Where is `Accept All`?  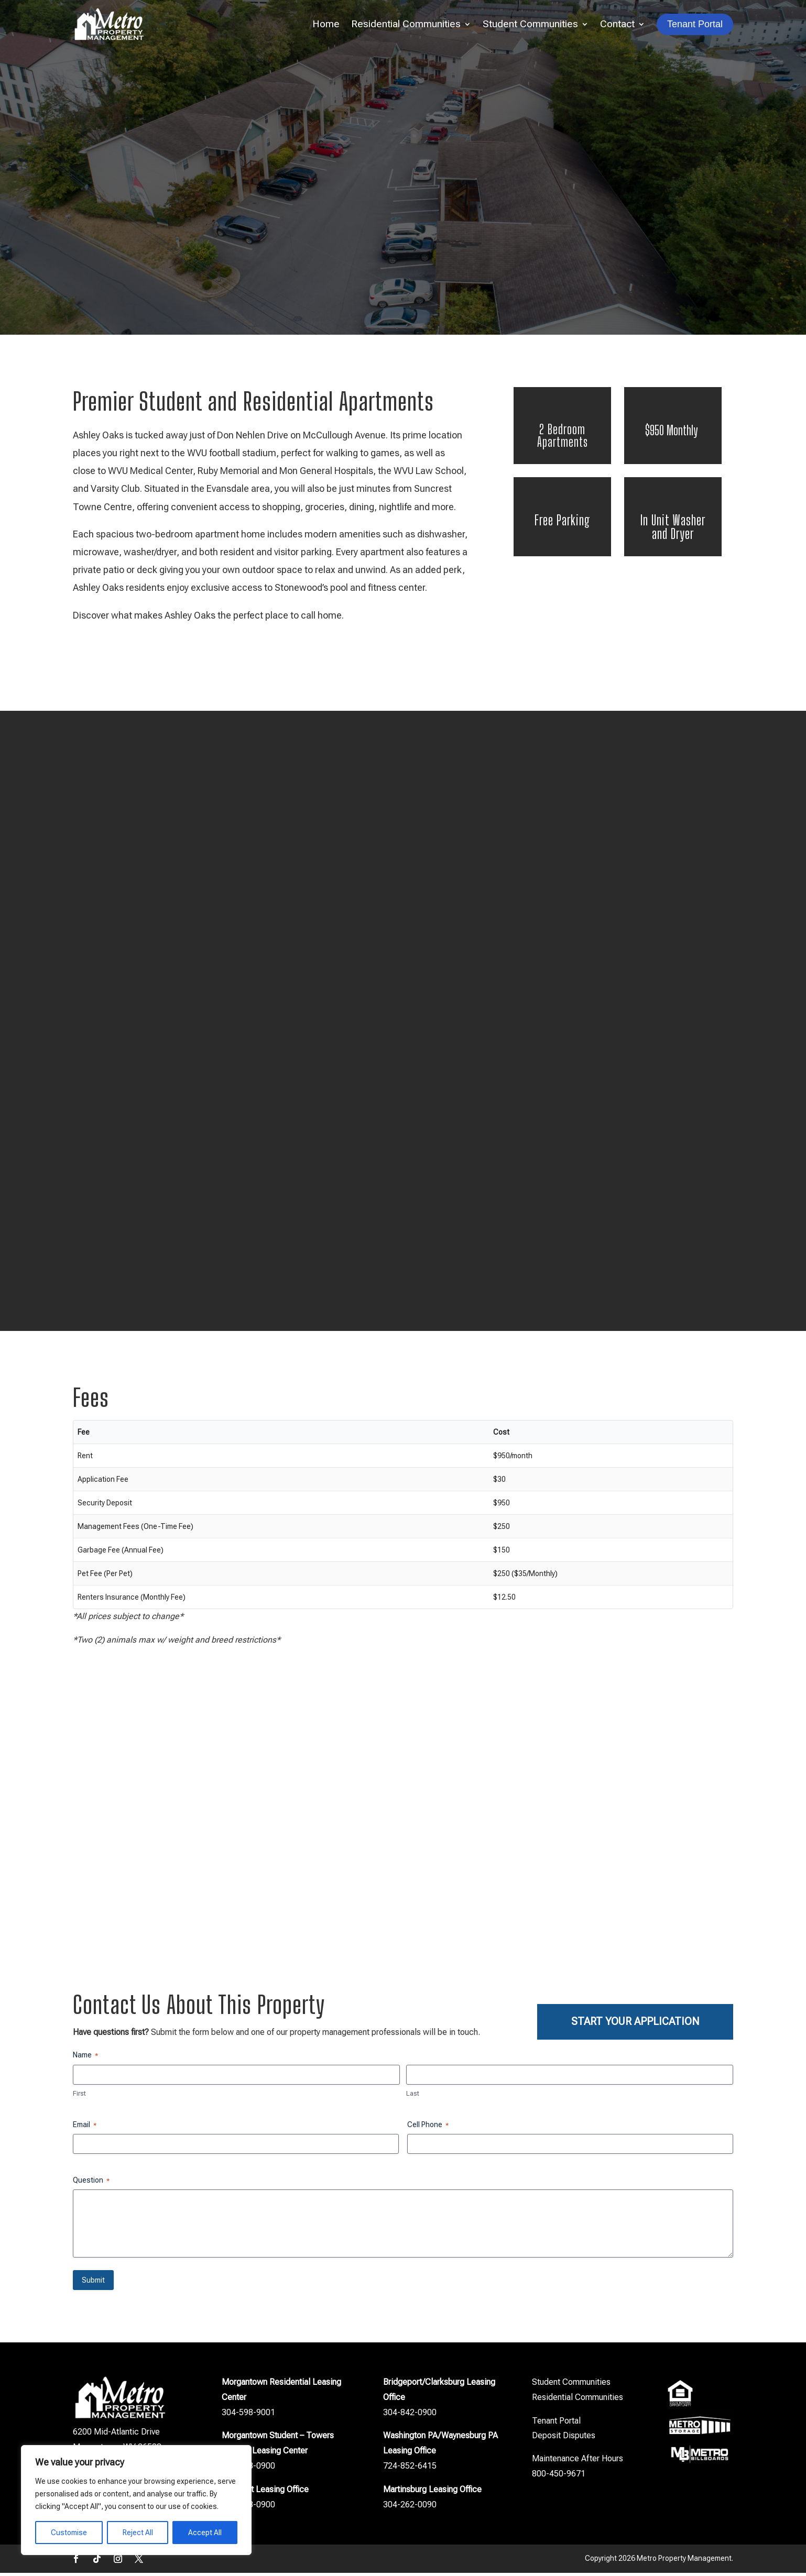
Accept All is located at coordinates (205, 2532).